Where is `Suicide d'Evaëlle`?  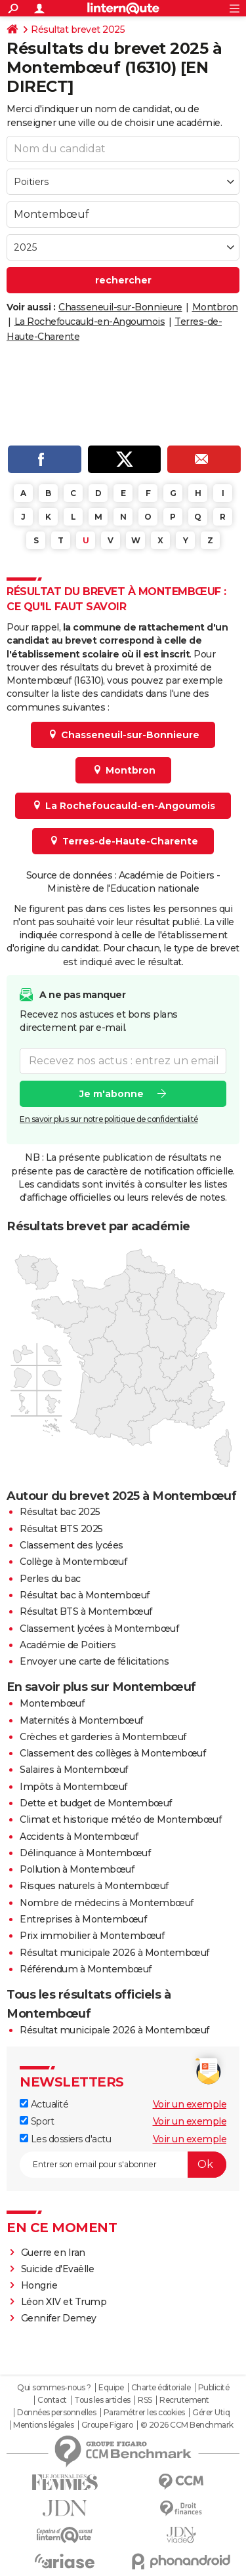 Suicide d'Evaëlle is located at coordinates (57, 2269).